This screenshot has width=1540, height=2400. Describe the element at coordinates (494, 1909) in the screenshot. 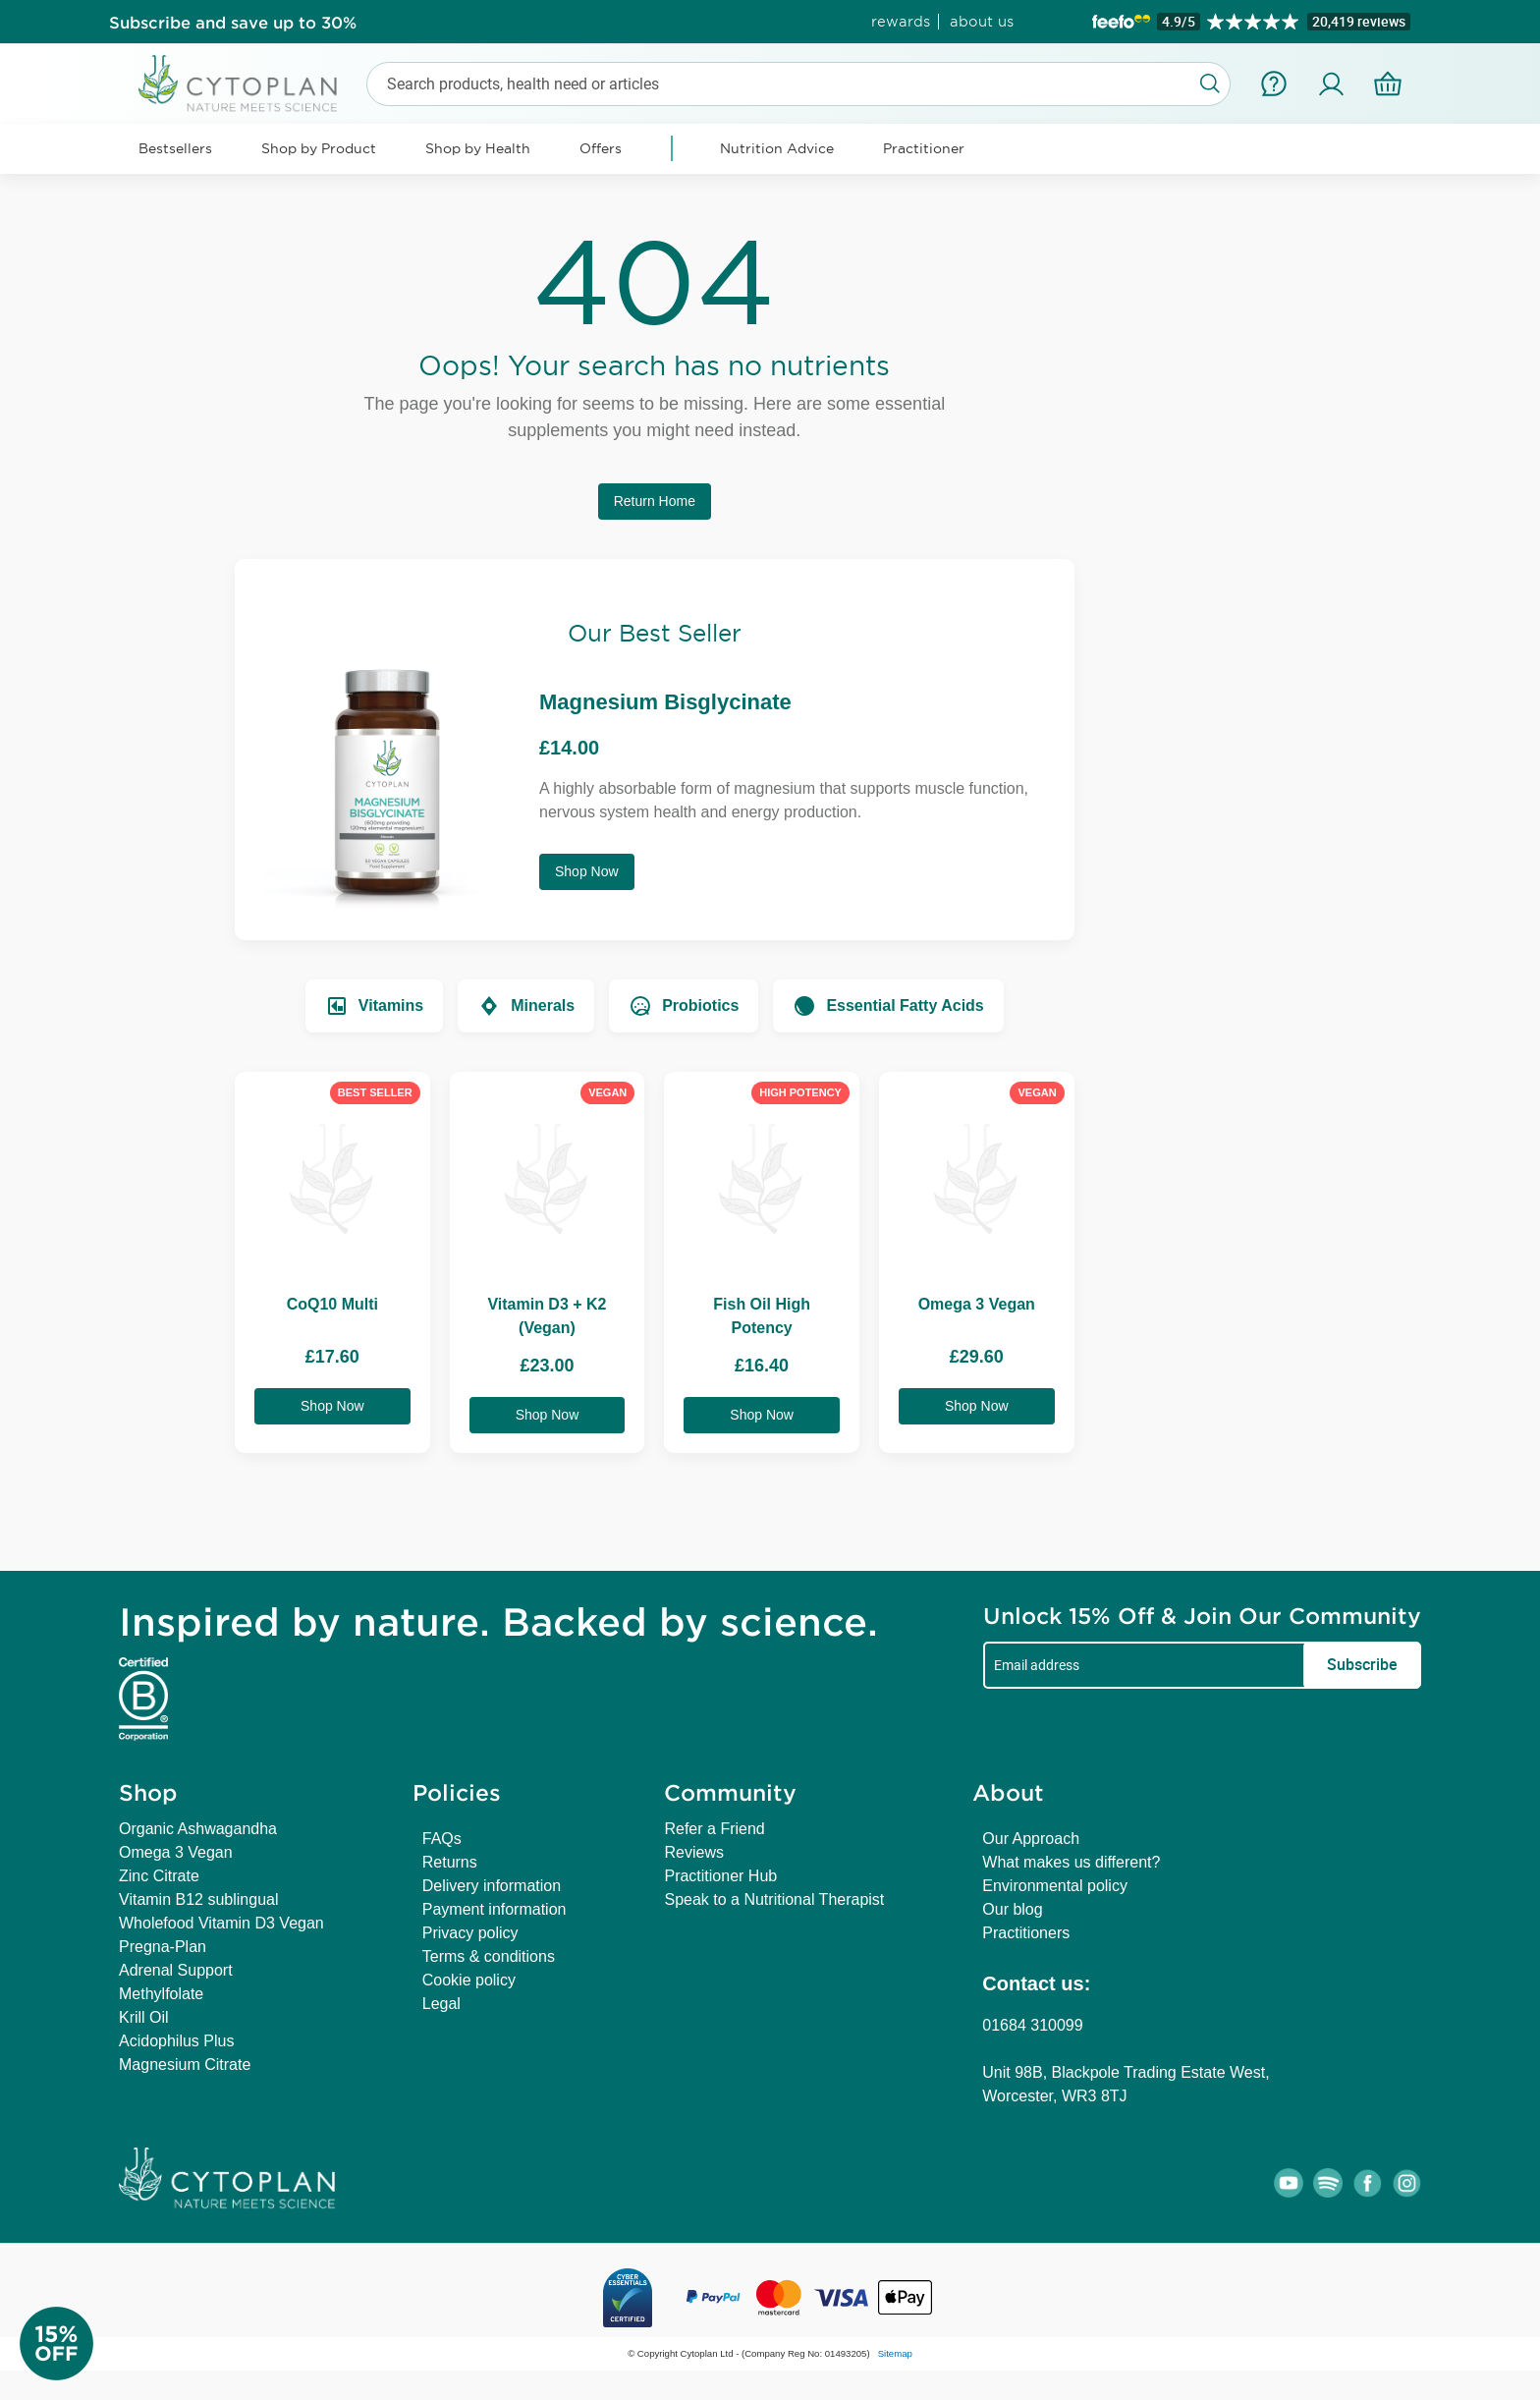

I see `Payment information` at that location.